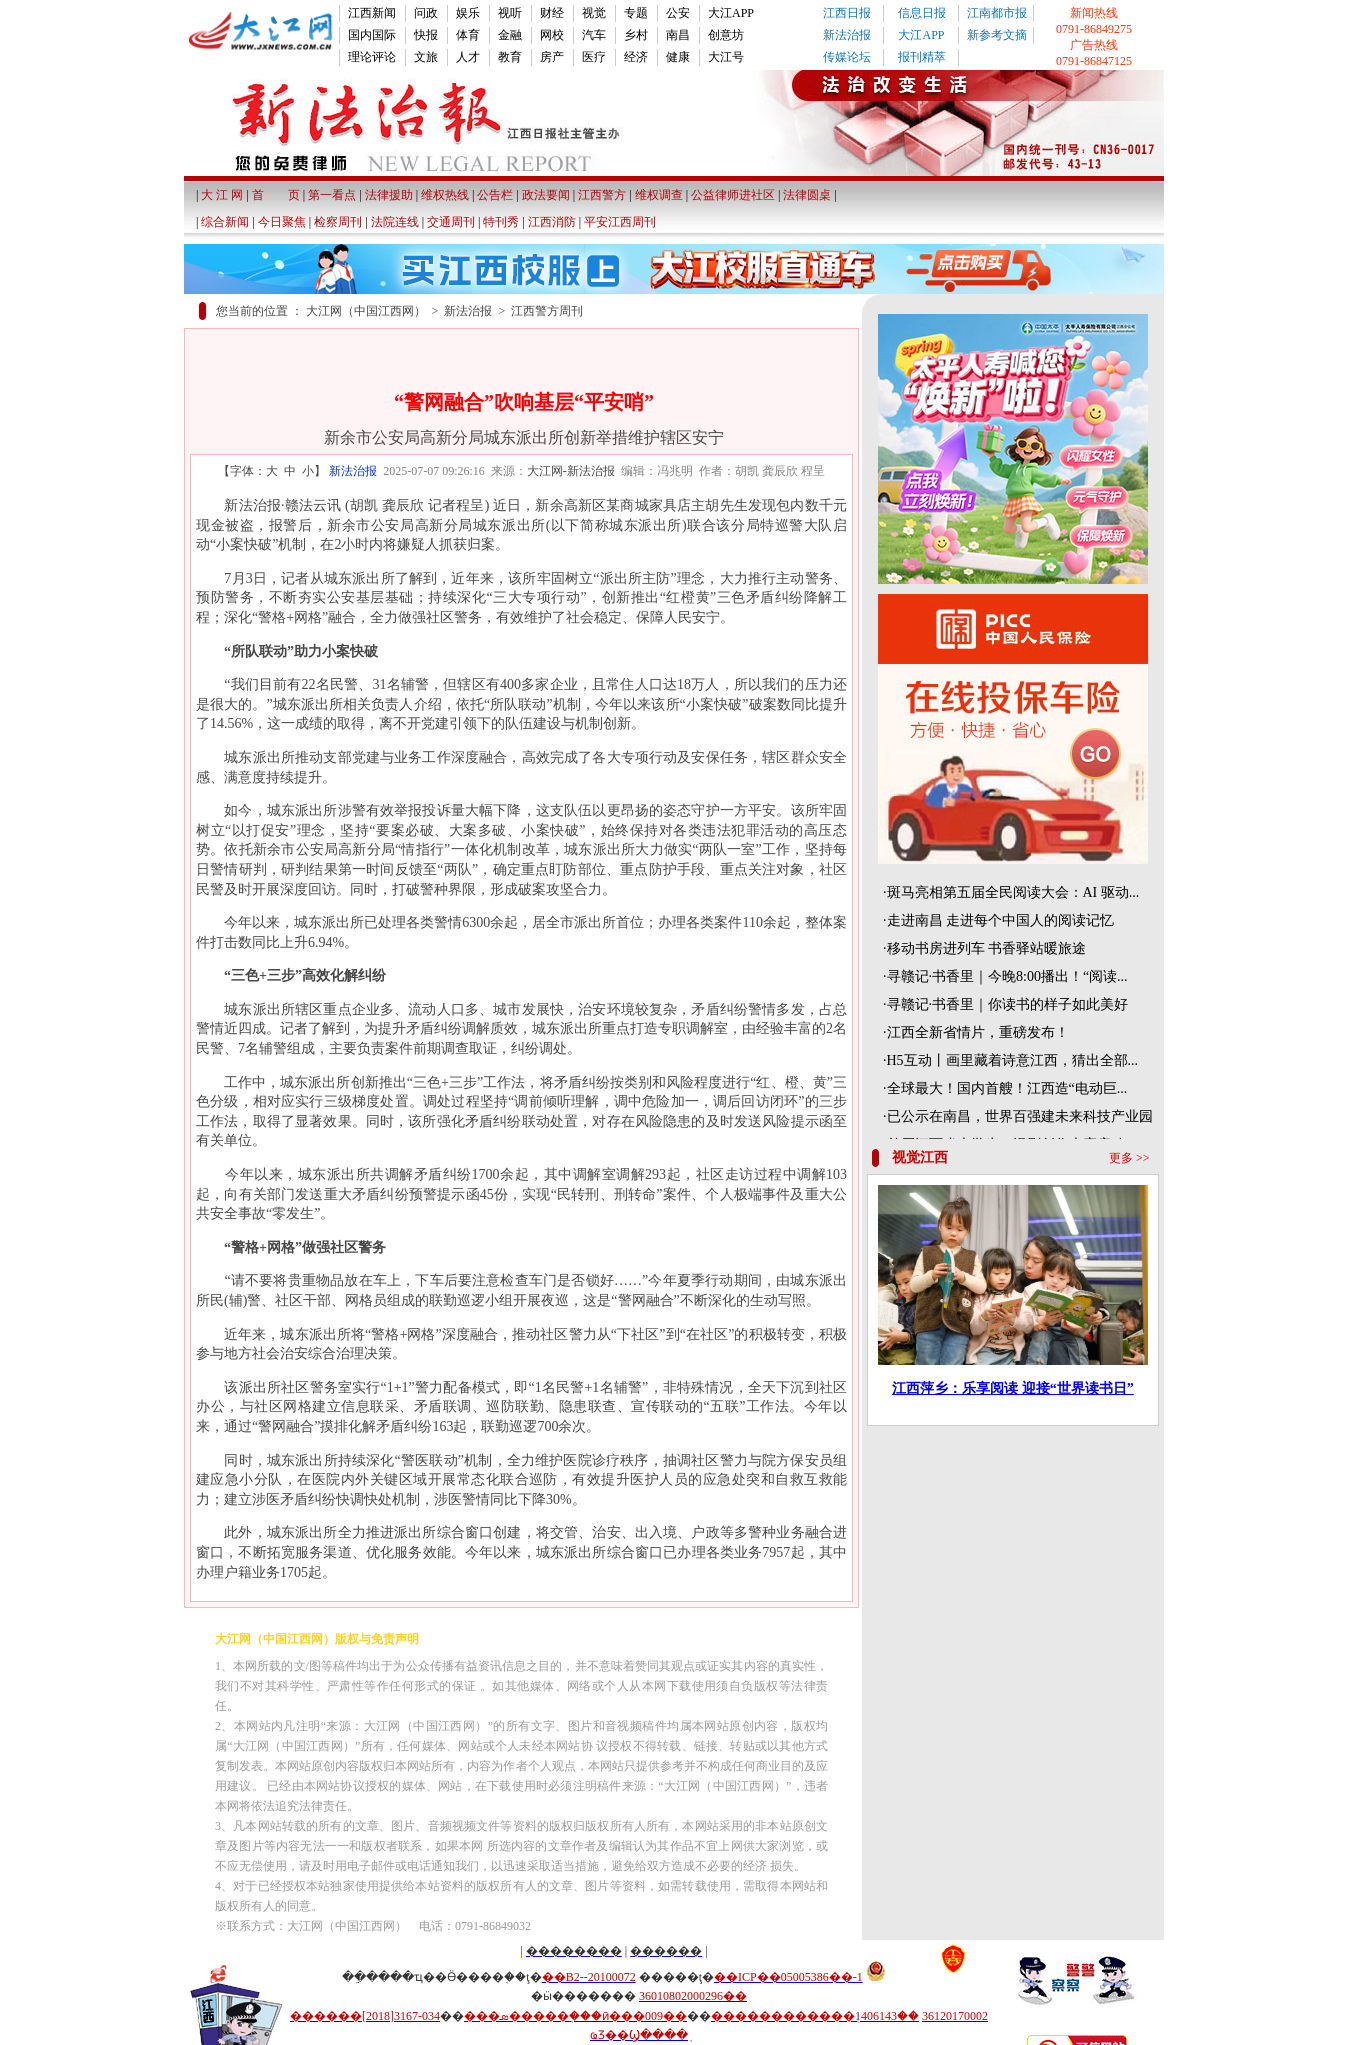  Describe the element at coordinates (571, 471) in the screenshot. I see `大江网-新法治报` at that location.